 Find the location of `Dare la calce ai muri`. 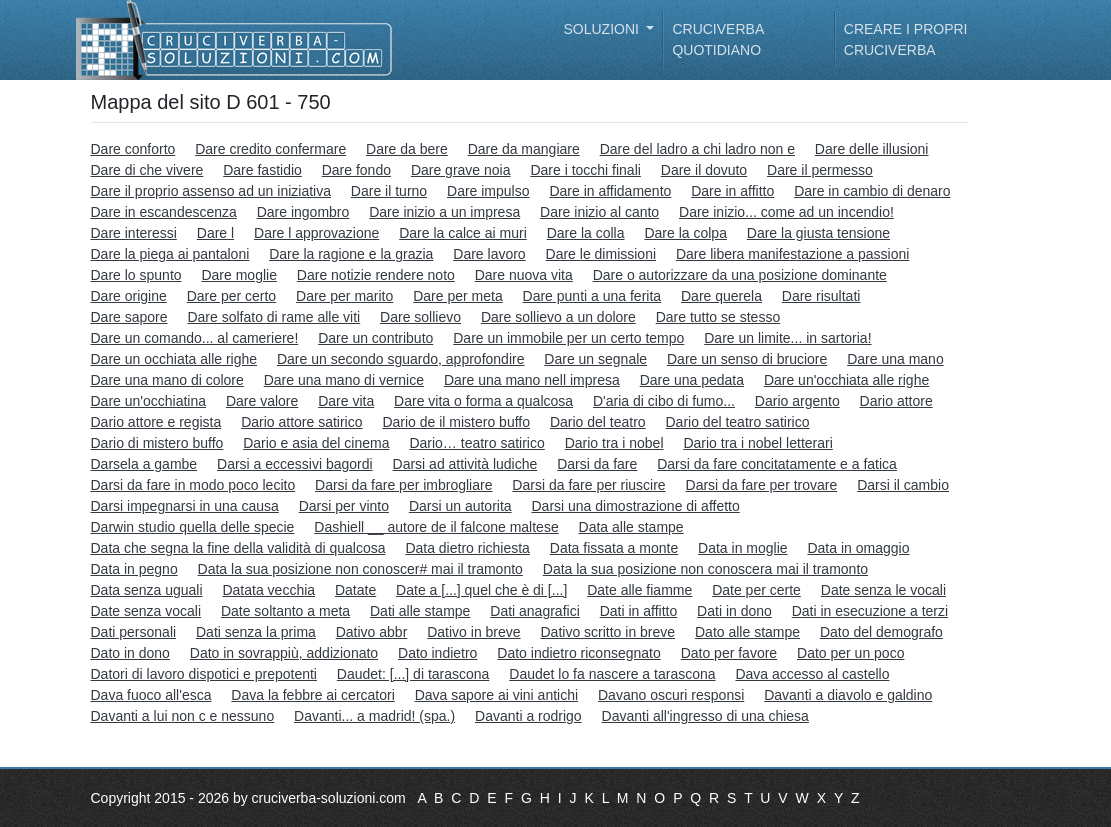

Dare la calce ai muri is located at coordinates (463, 233).